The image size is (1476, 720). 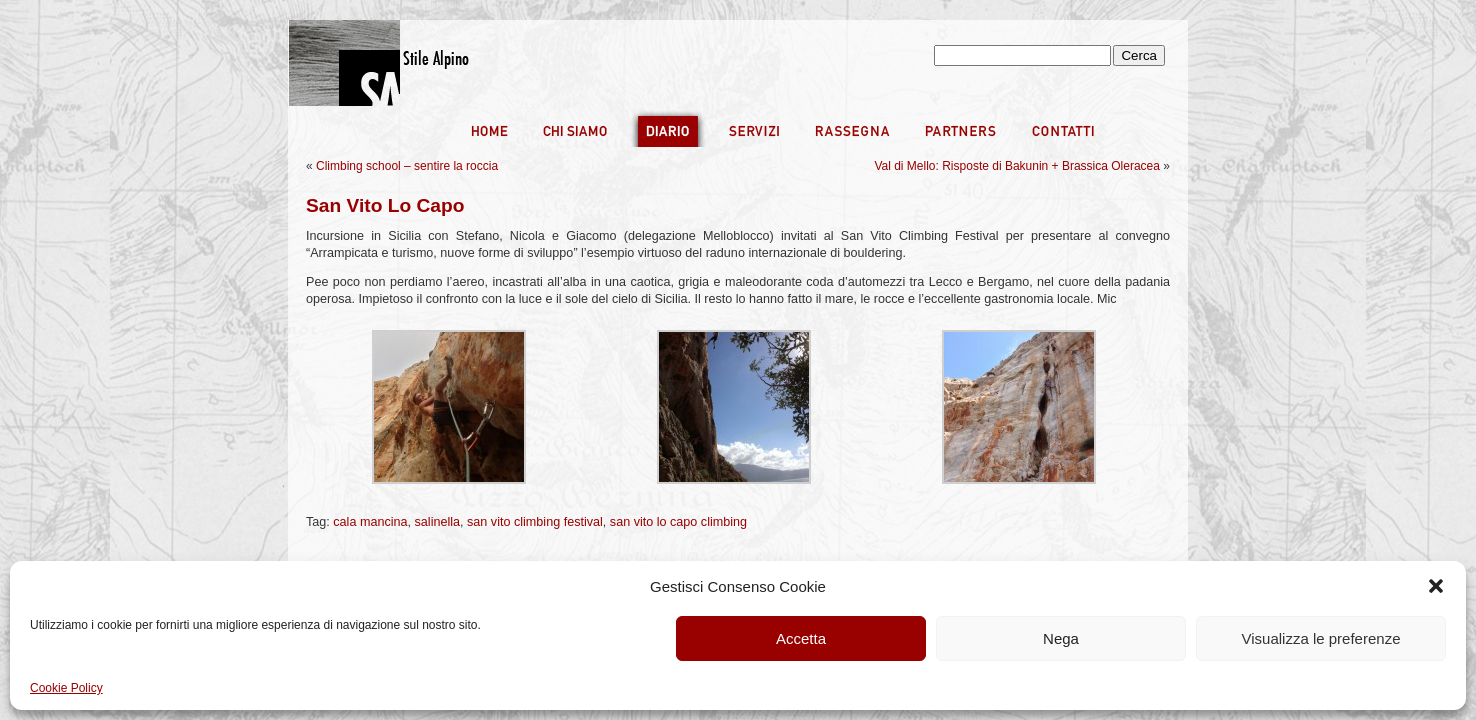 I want to click on Visualizza le preferenze, so click(x=1321, y=638).